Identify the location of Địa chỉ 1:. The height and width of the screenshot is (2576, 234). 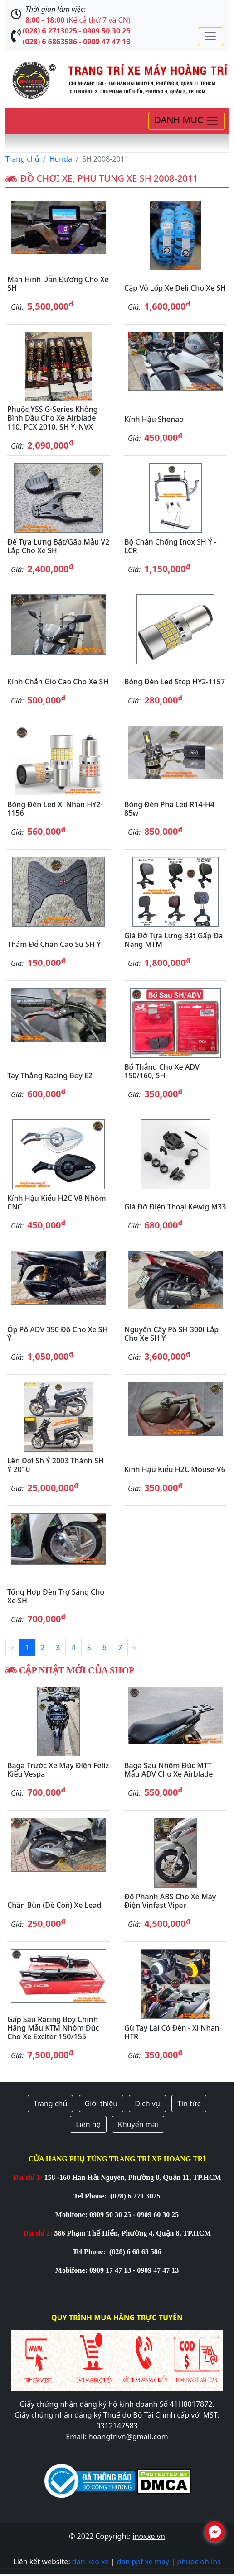
(28, 2177).